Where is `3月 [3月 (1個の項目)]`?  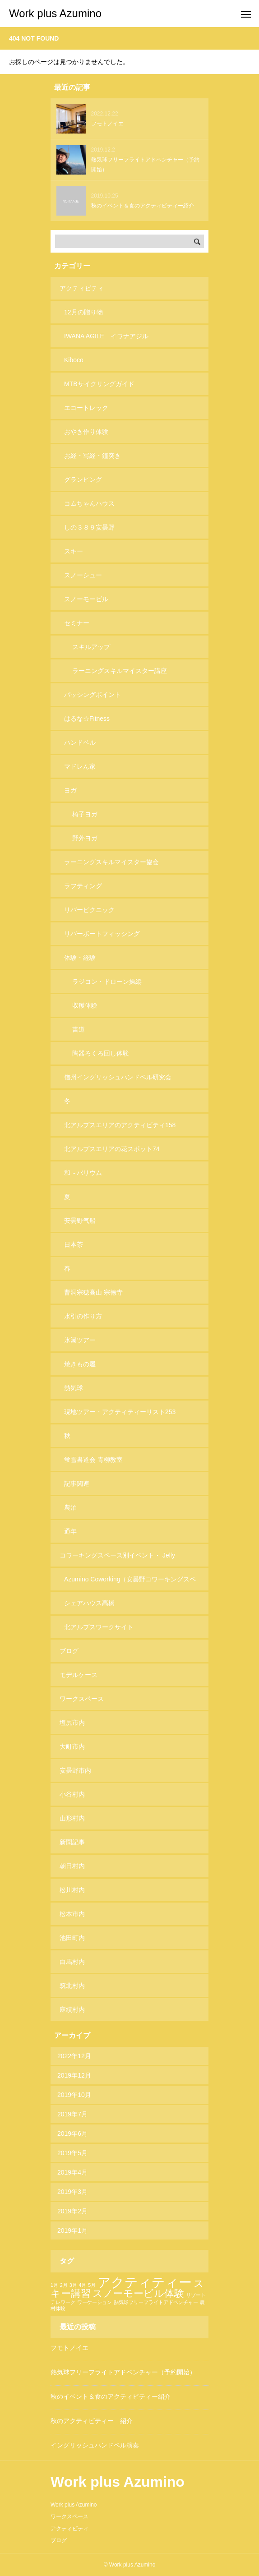
3月 [3月 (1個の項目)] is located at coordinates (73, 2285).